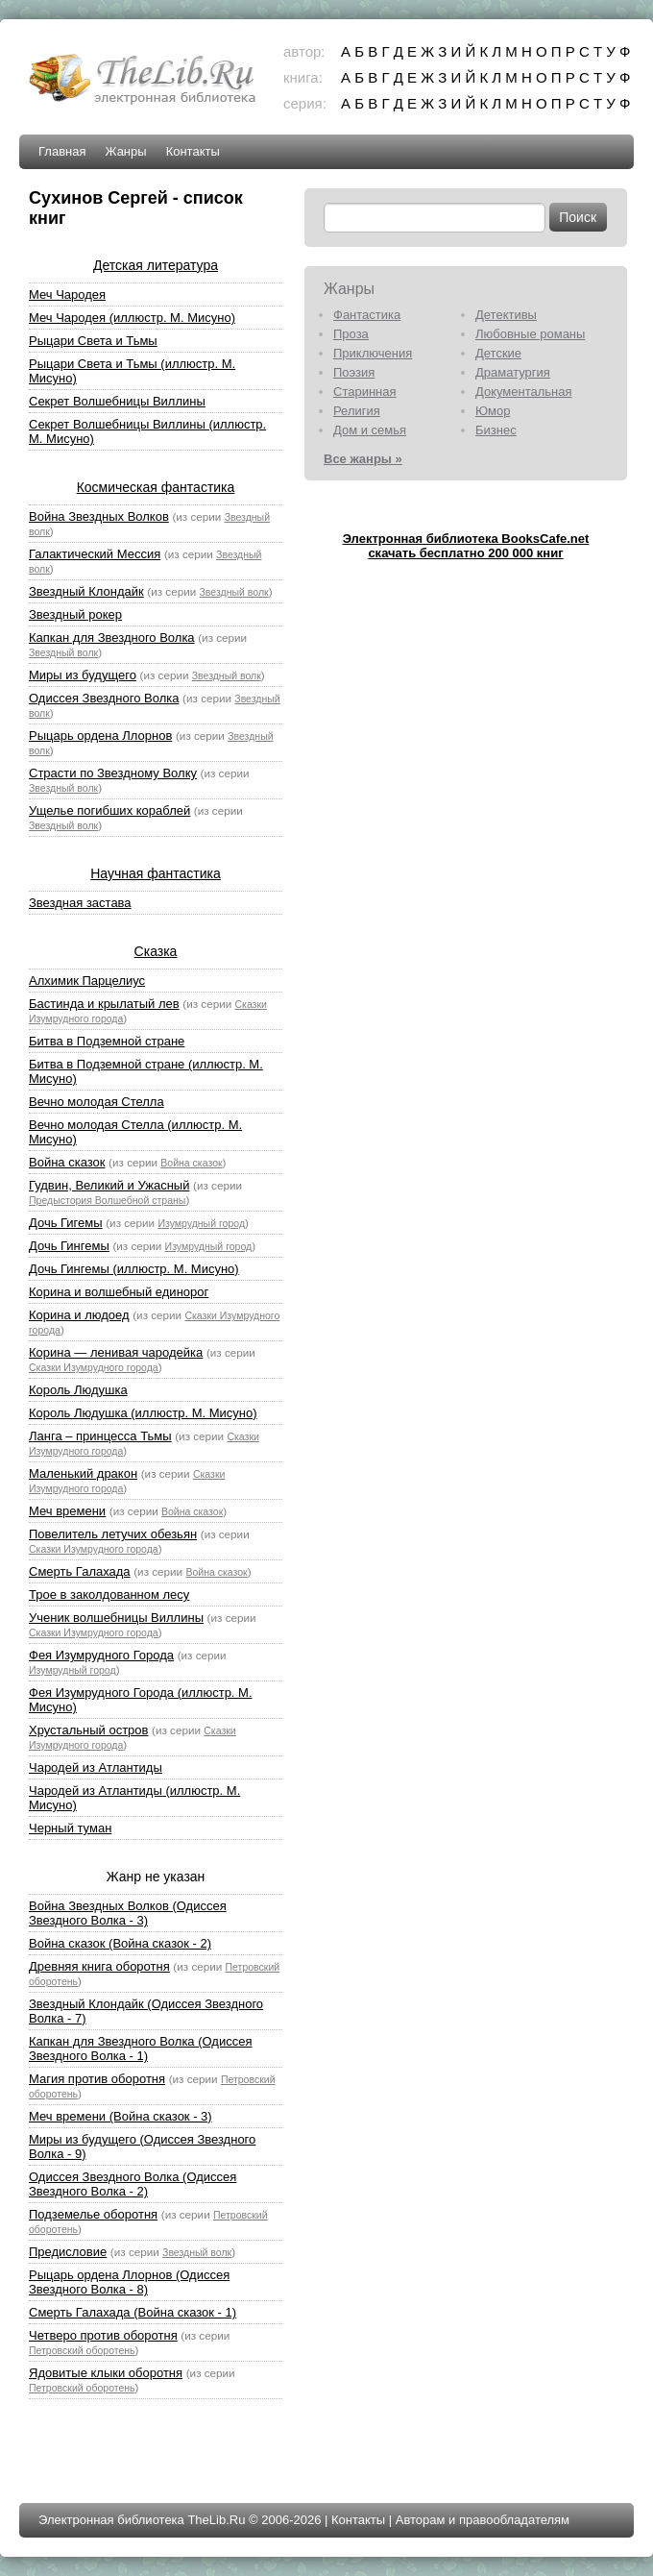 The image size is (653, 2576). What do you see at coordinates (363, 459) in the screenshot?
I see `Все жанры »` at bounding box center [363, 459].